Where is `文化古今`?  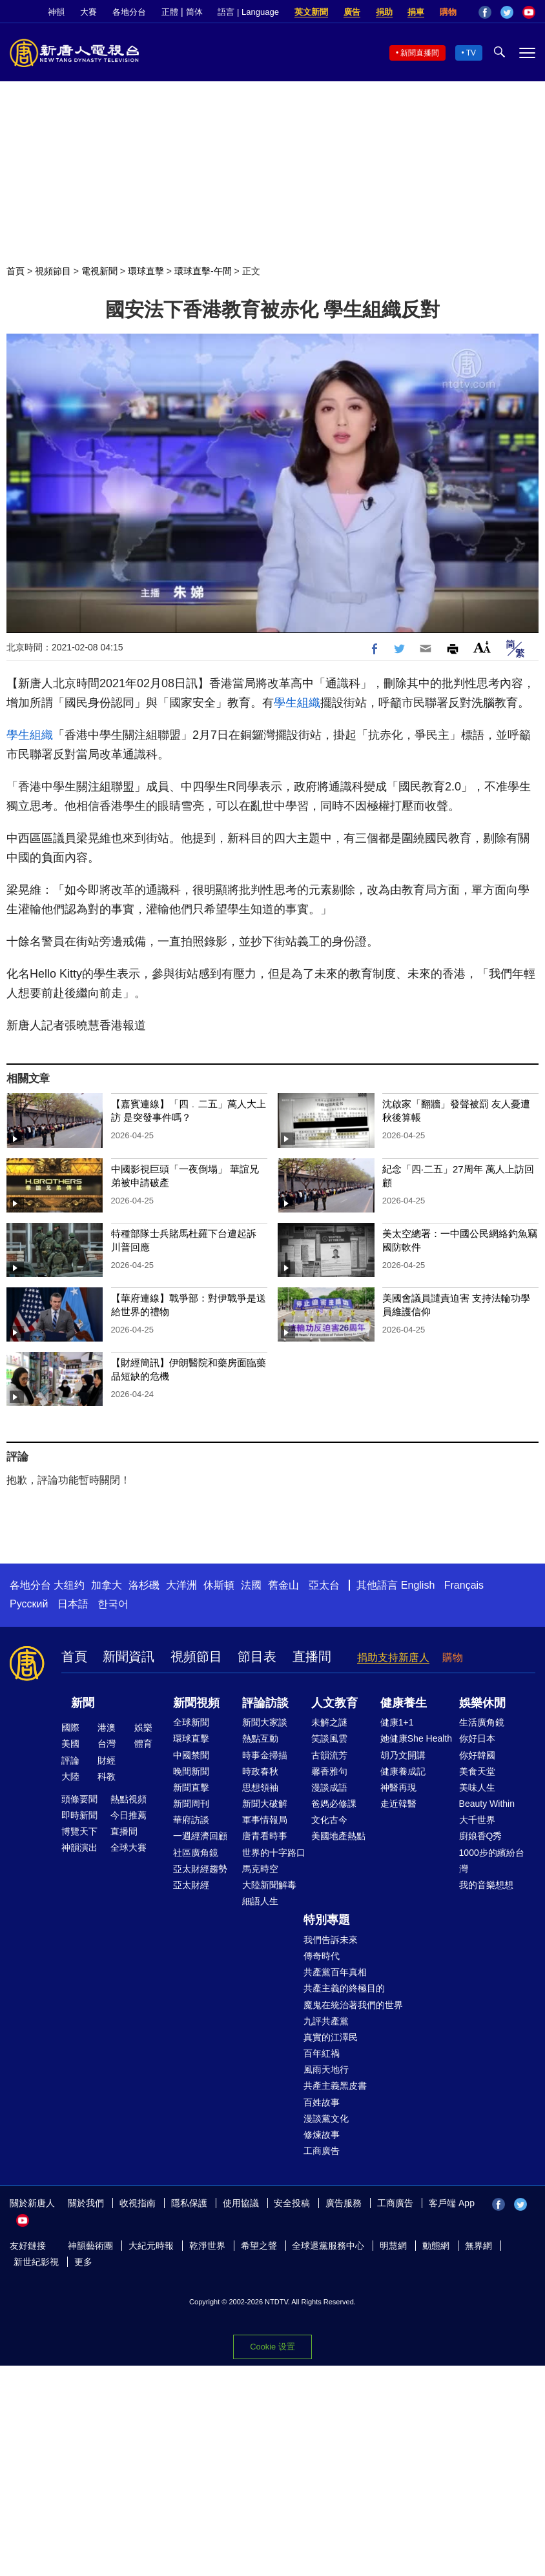
文化古今 is located at coordinates (329, 1820).